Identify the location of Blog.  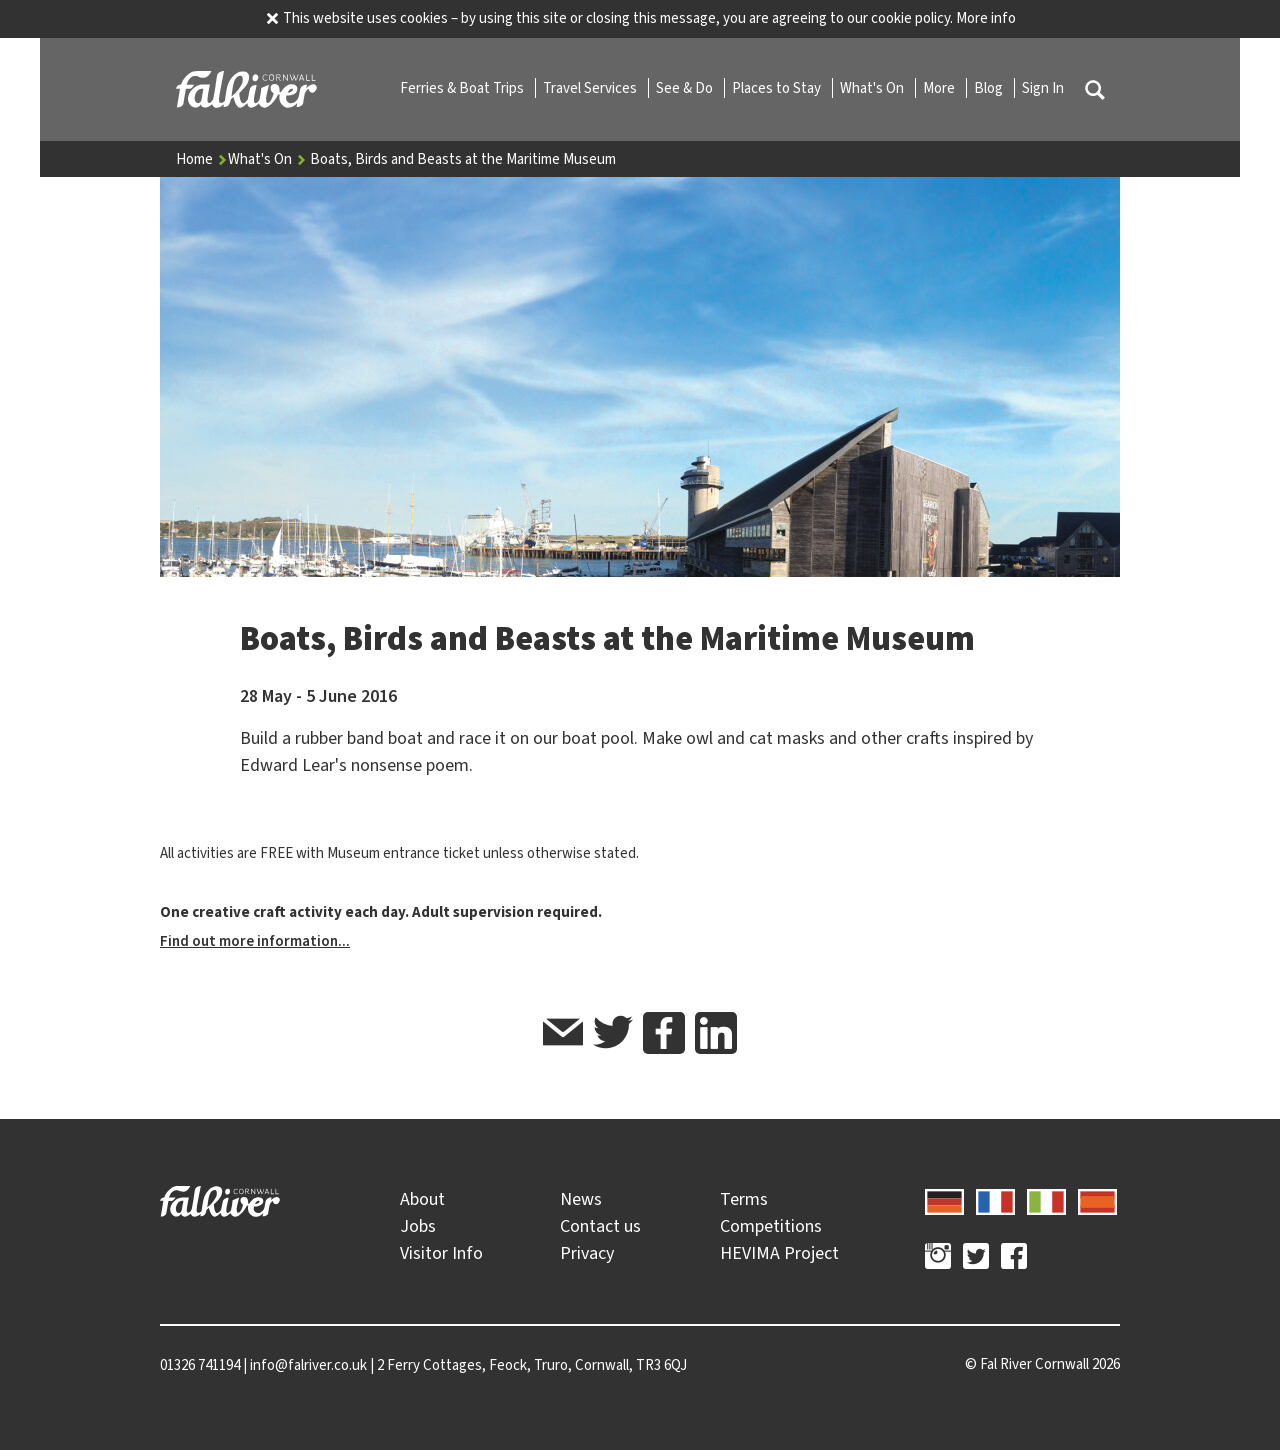
(990, 88).